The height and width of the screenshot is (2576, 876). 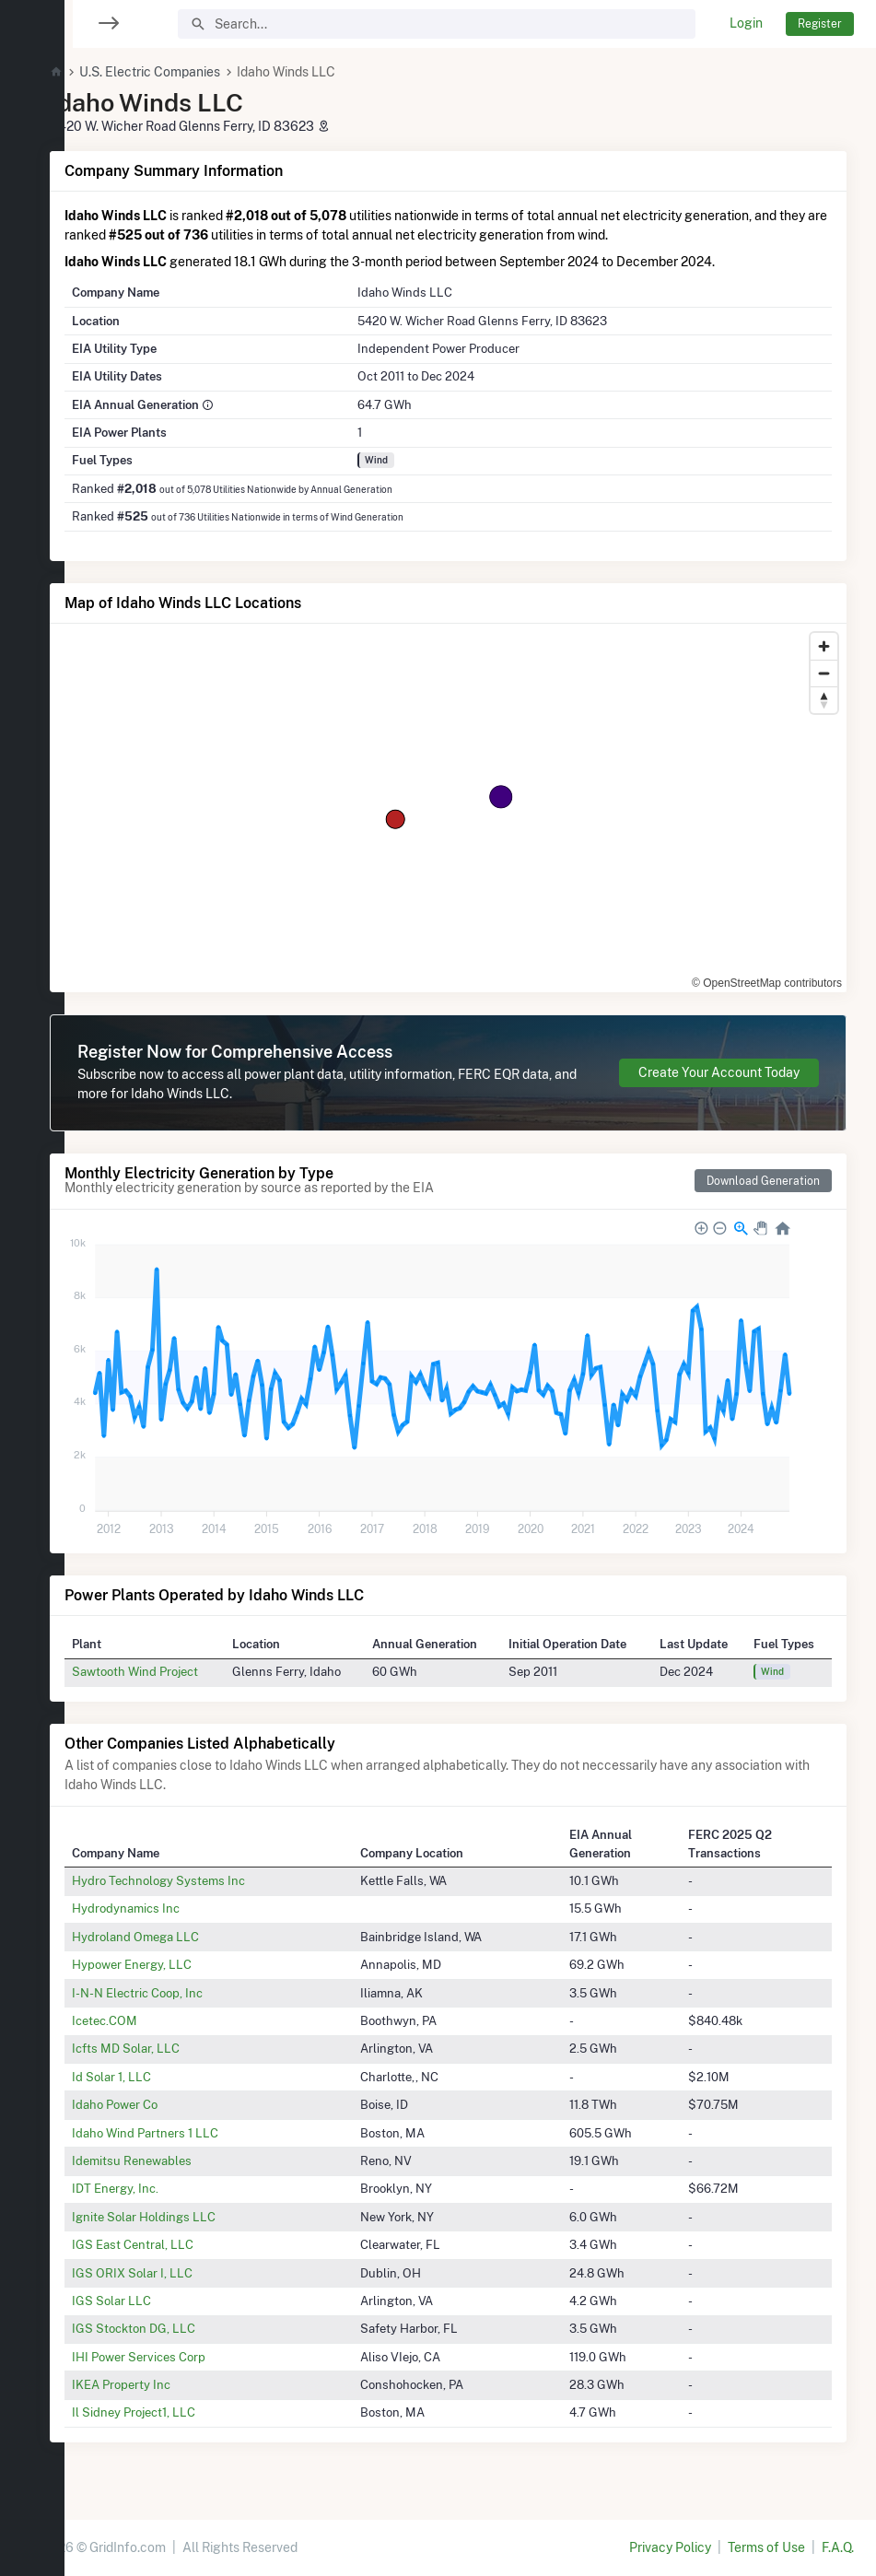 What do you see at coordinates (155, 2300) in the screenshot?
I see `IGS Solar LLC` at bounding box center [155, 2300].